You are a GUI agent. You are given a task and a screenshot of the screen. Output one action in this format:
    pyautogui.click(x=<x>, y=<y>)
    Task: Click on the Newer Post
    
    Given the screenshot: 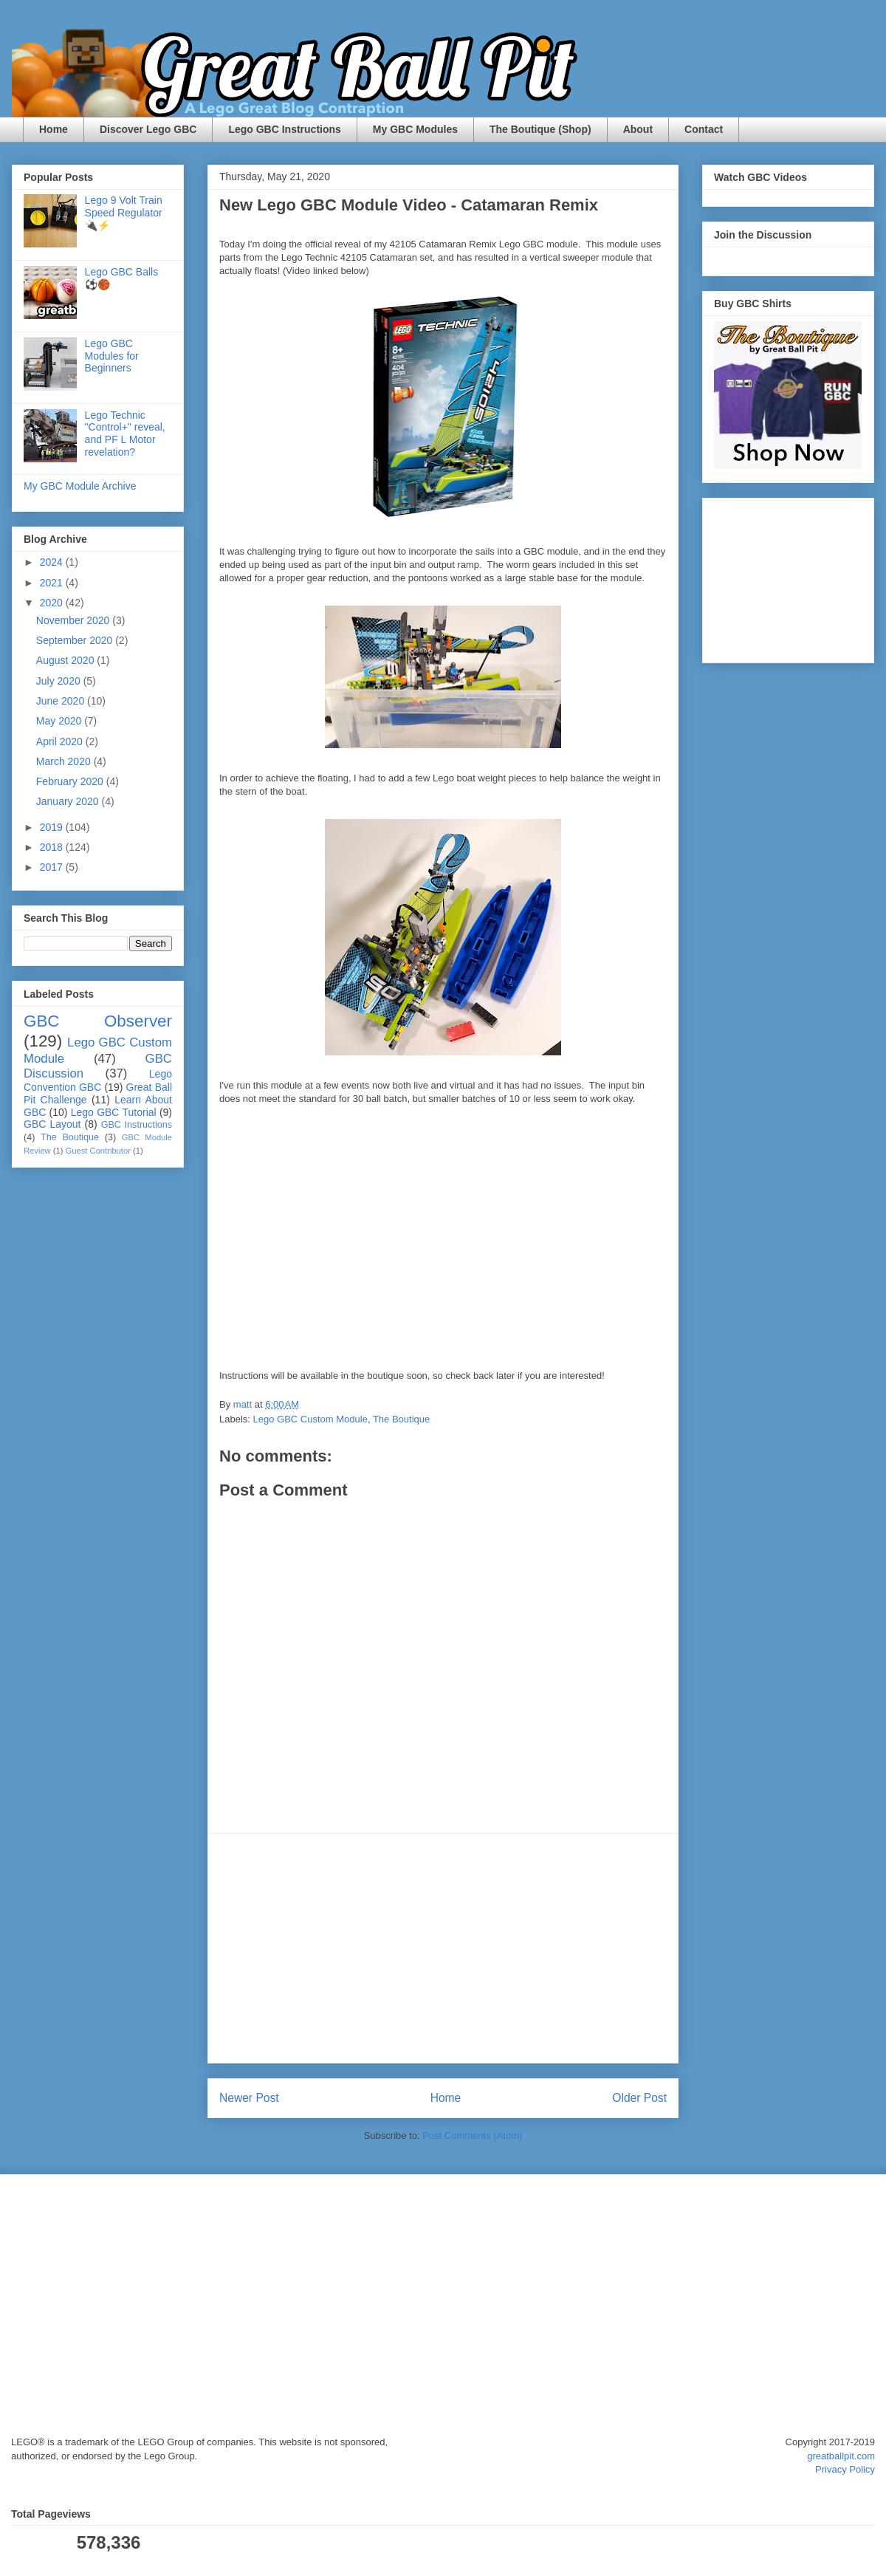 What is the action you would take?
    pyautogui.click(x=249, y=2098)
    